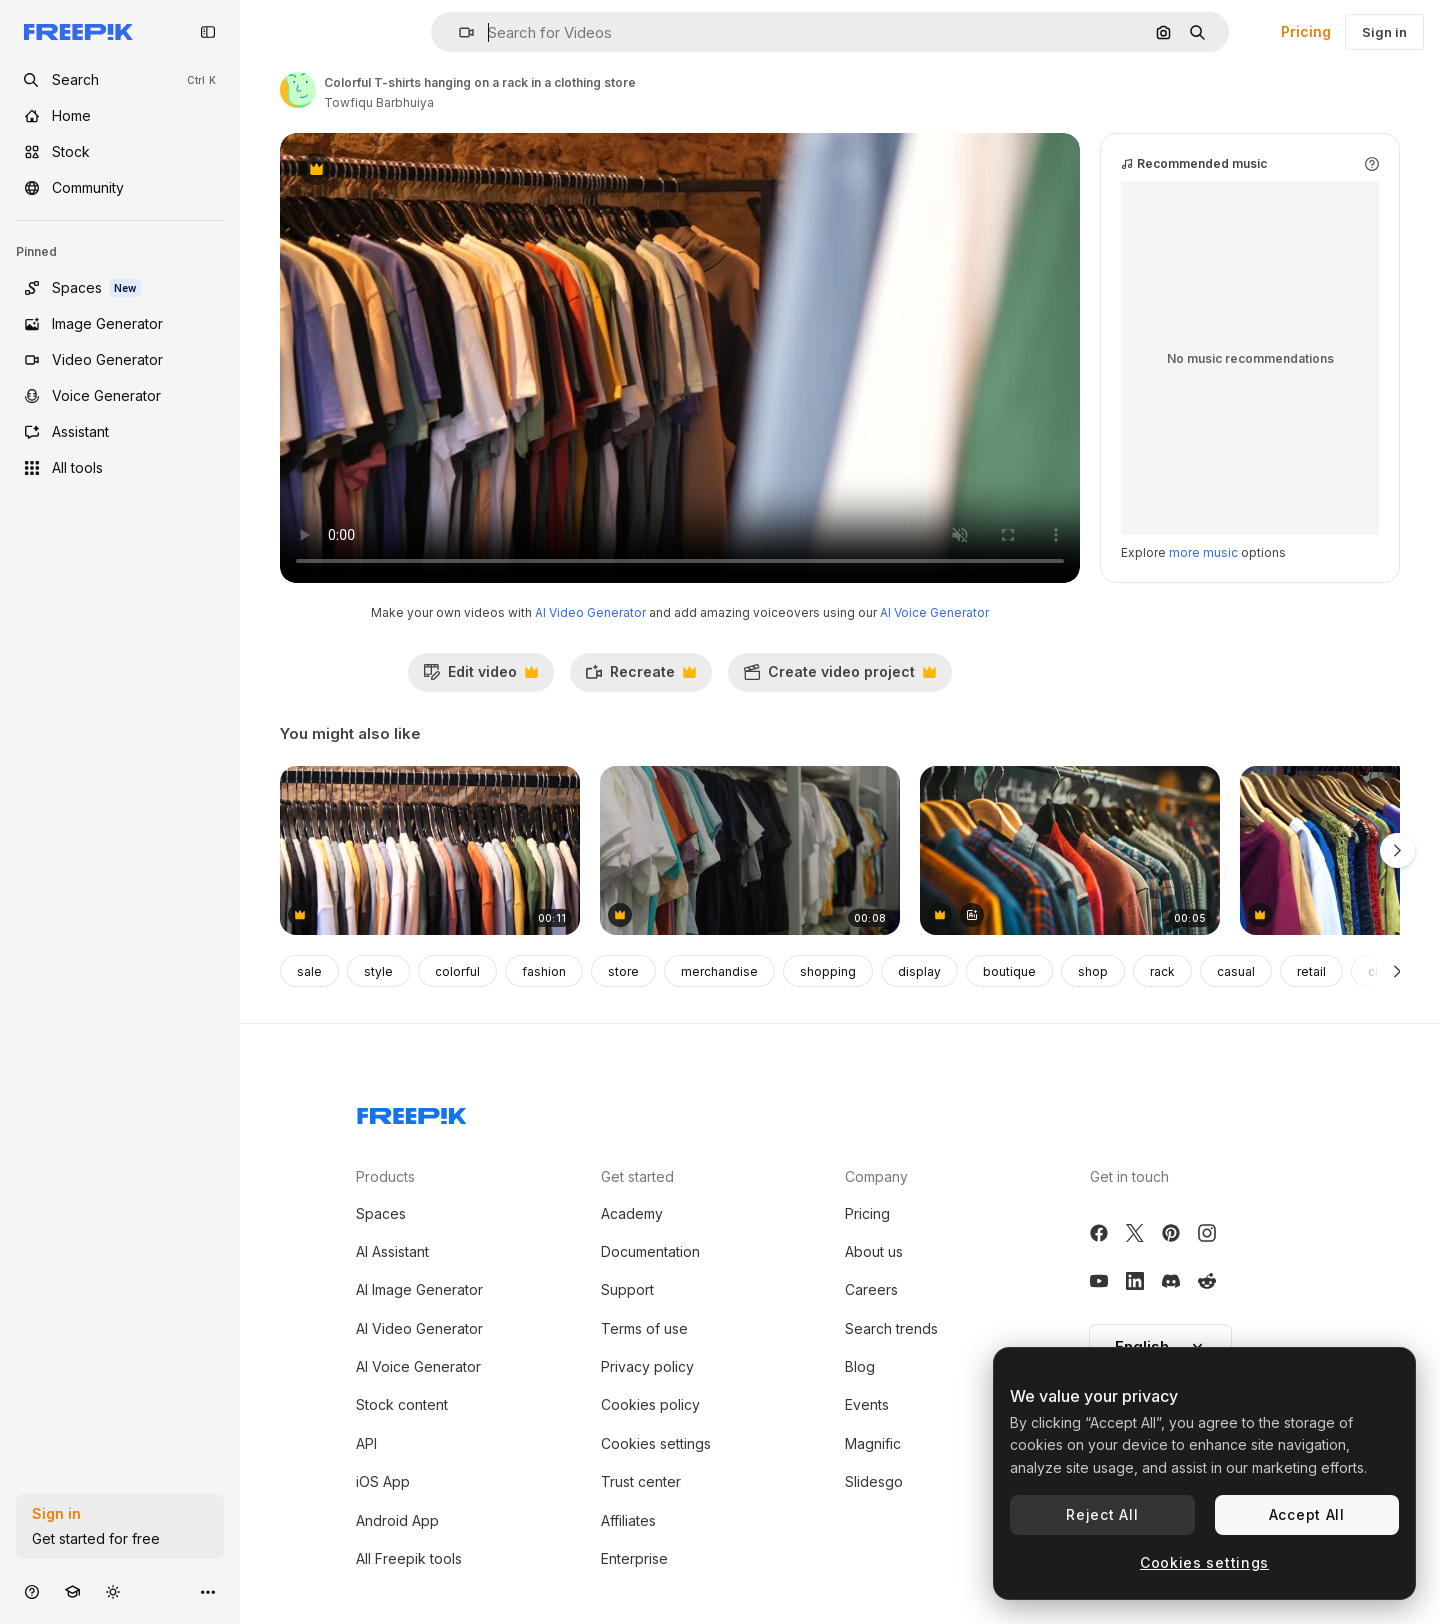  What do you see at coordinates (120, 80) in the screenshot?
I see `[openSearch]` at bounding box center [120, 80].